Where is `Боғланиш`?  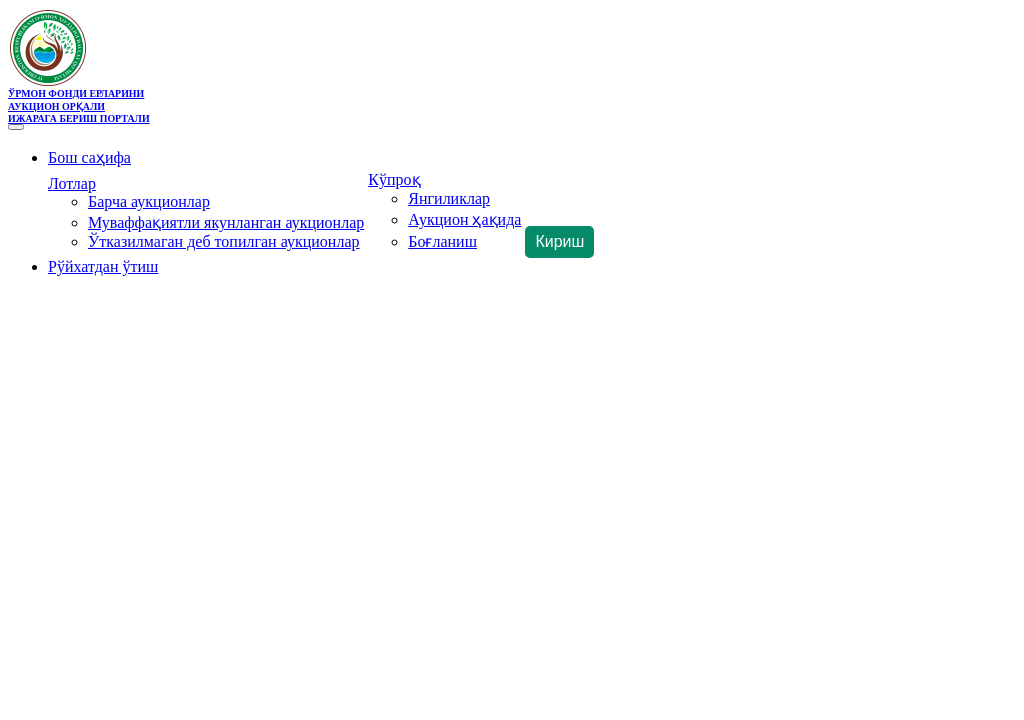
Боғланиш is located at coordinates (442, 241).